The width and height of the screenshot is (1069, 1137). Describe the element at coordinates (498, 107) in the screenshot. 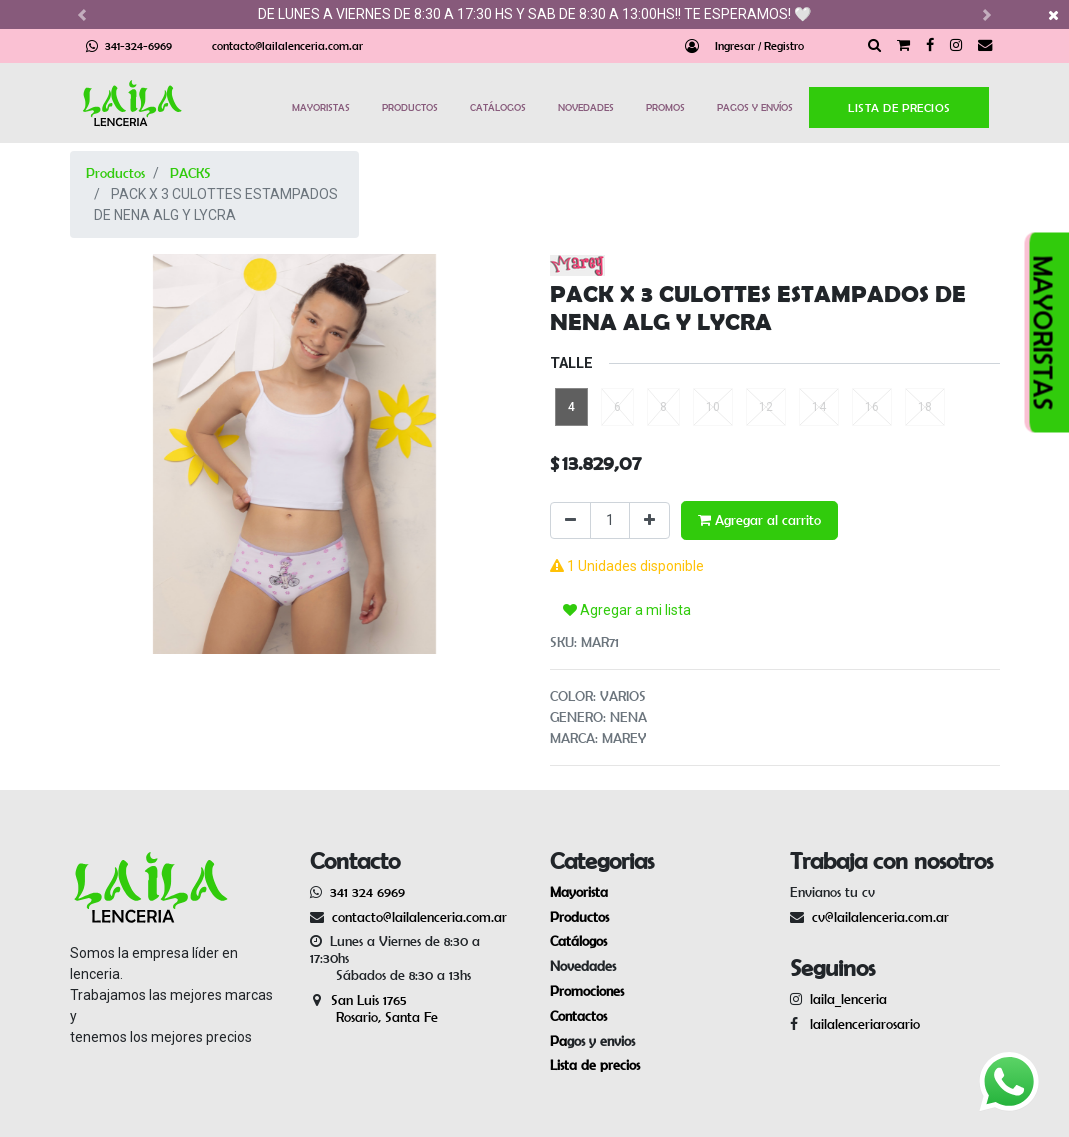

I see `CATÁLOGOS` at that location.